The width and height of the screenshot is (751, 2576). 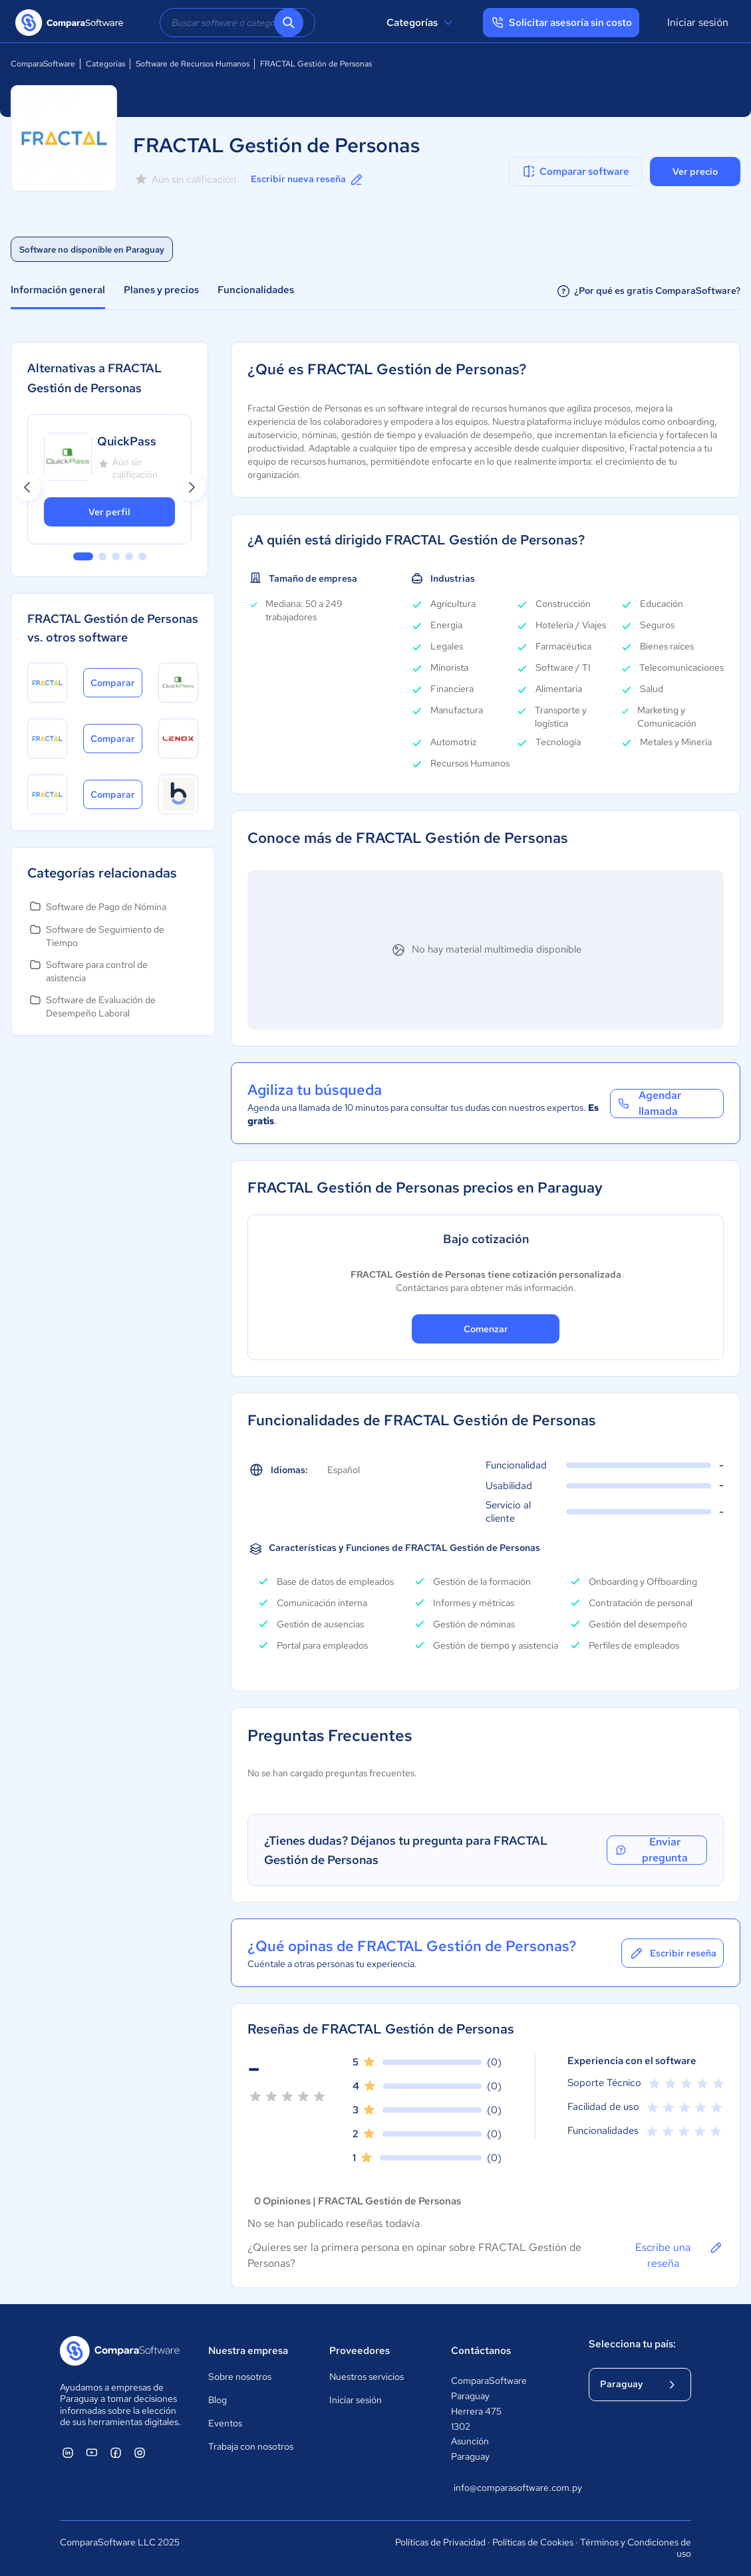 I want to click on Ver precio, so click(x=695, y=171).